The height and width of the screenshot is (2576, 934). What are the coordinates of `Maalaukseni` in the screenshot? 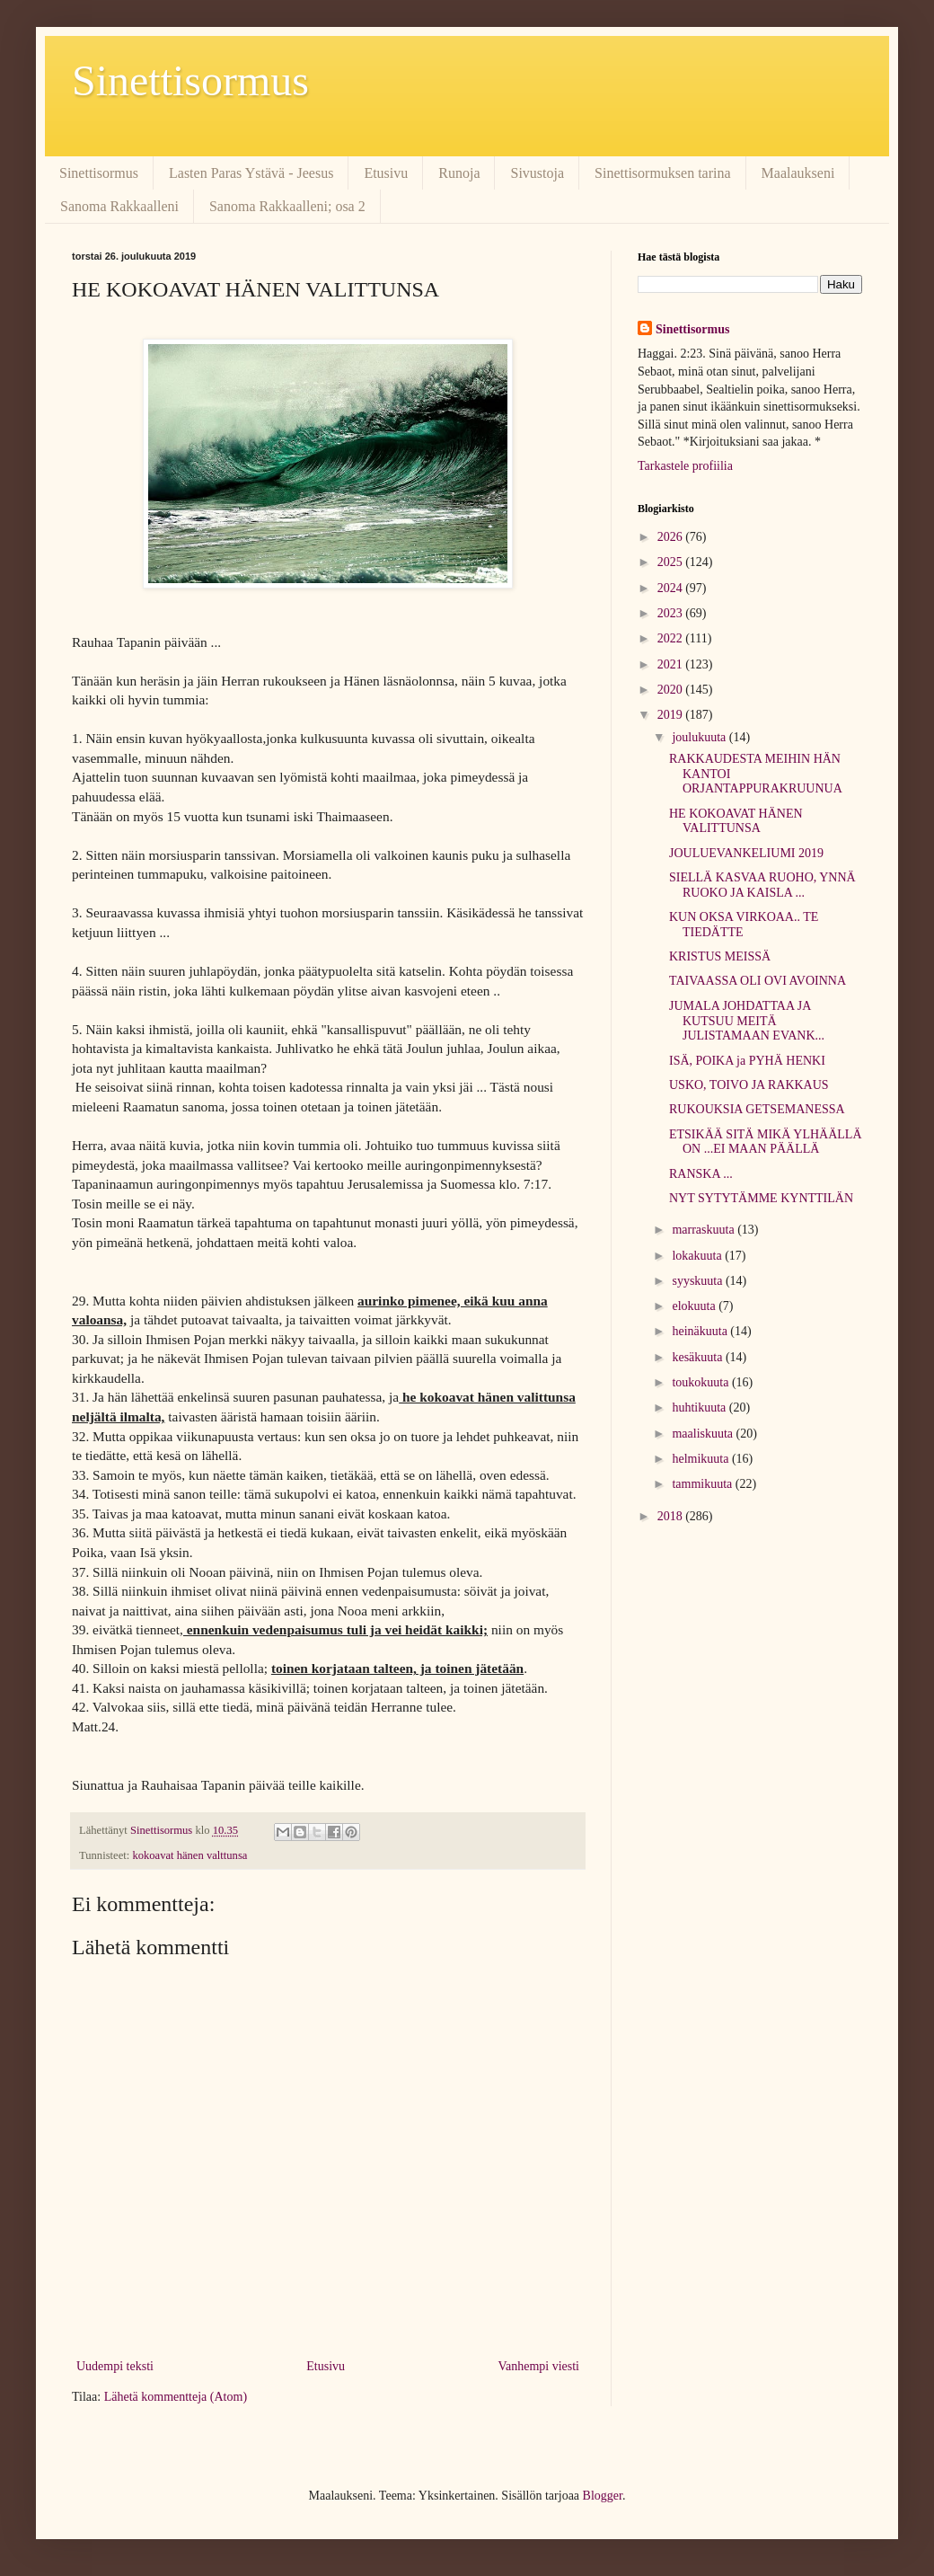 It's located at (798, 173).